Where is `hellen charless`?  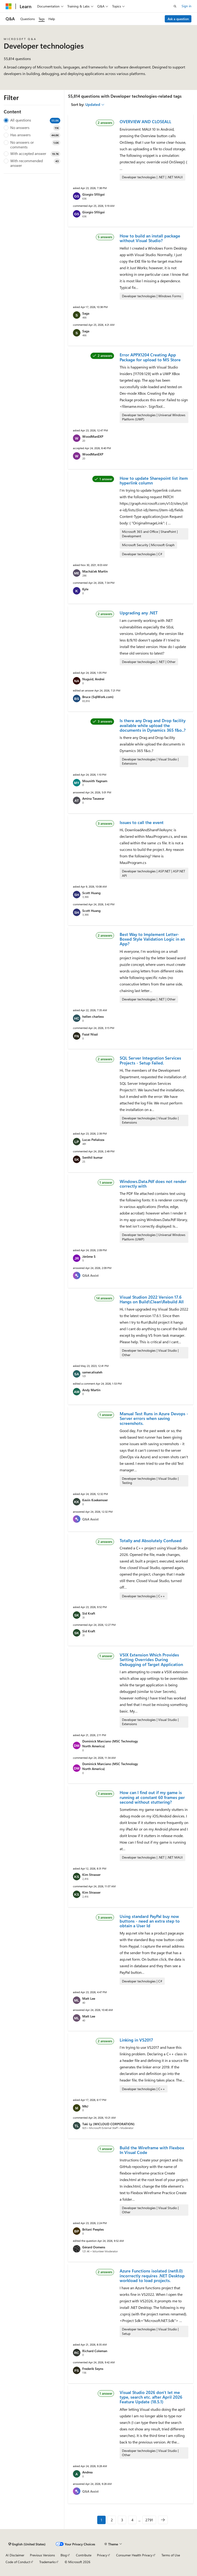 hellen charless is located at coordinates (93, 1016).